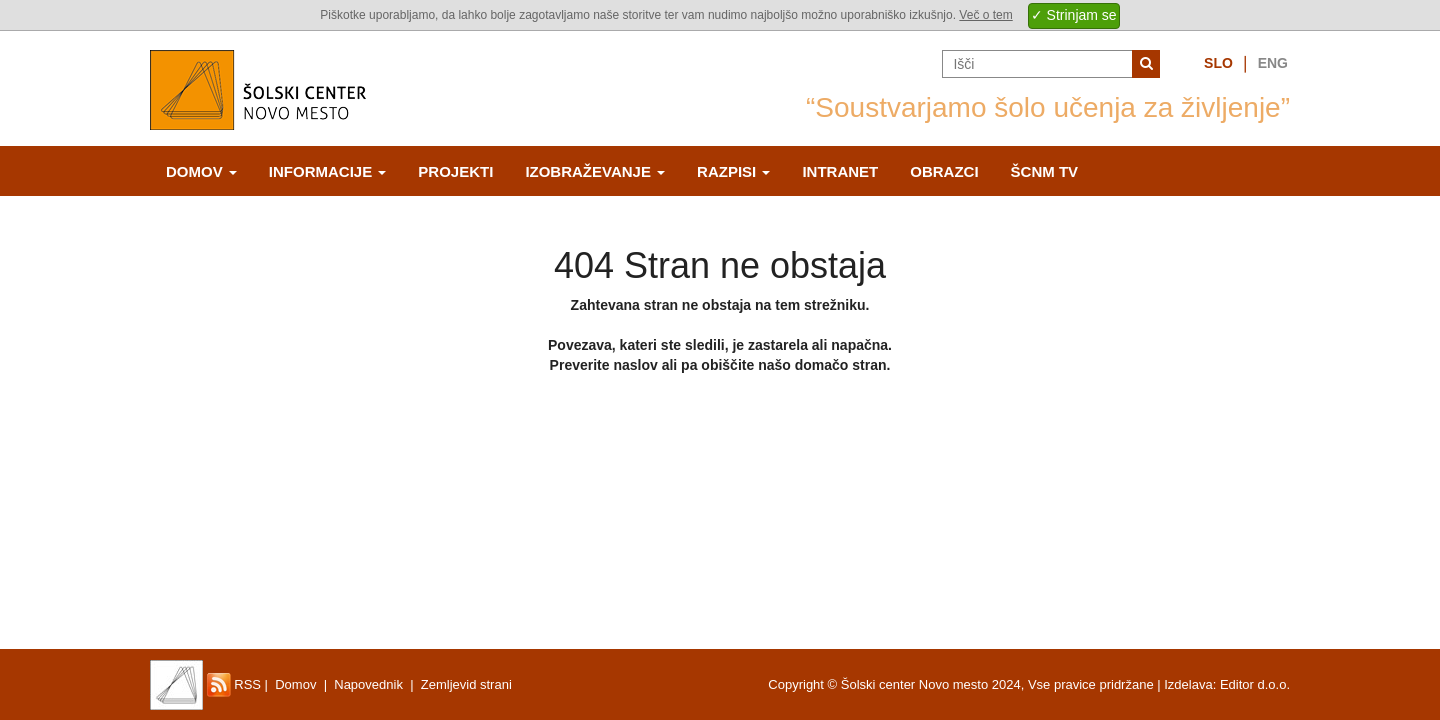 Image resolution: width=1440 pixels, height=720 pixels. What do you see at coordinates (455, 171) in the screenshot?
I see `Projekti` at bounding box center [455, 171].